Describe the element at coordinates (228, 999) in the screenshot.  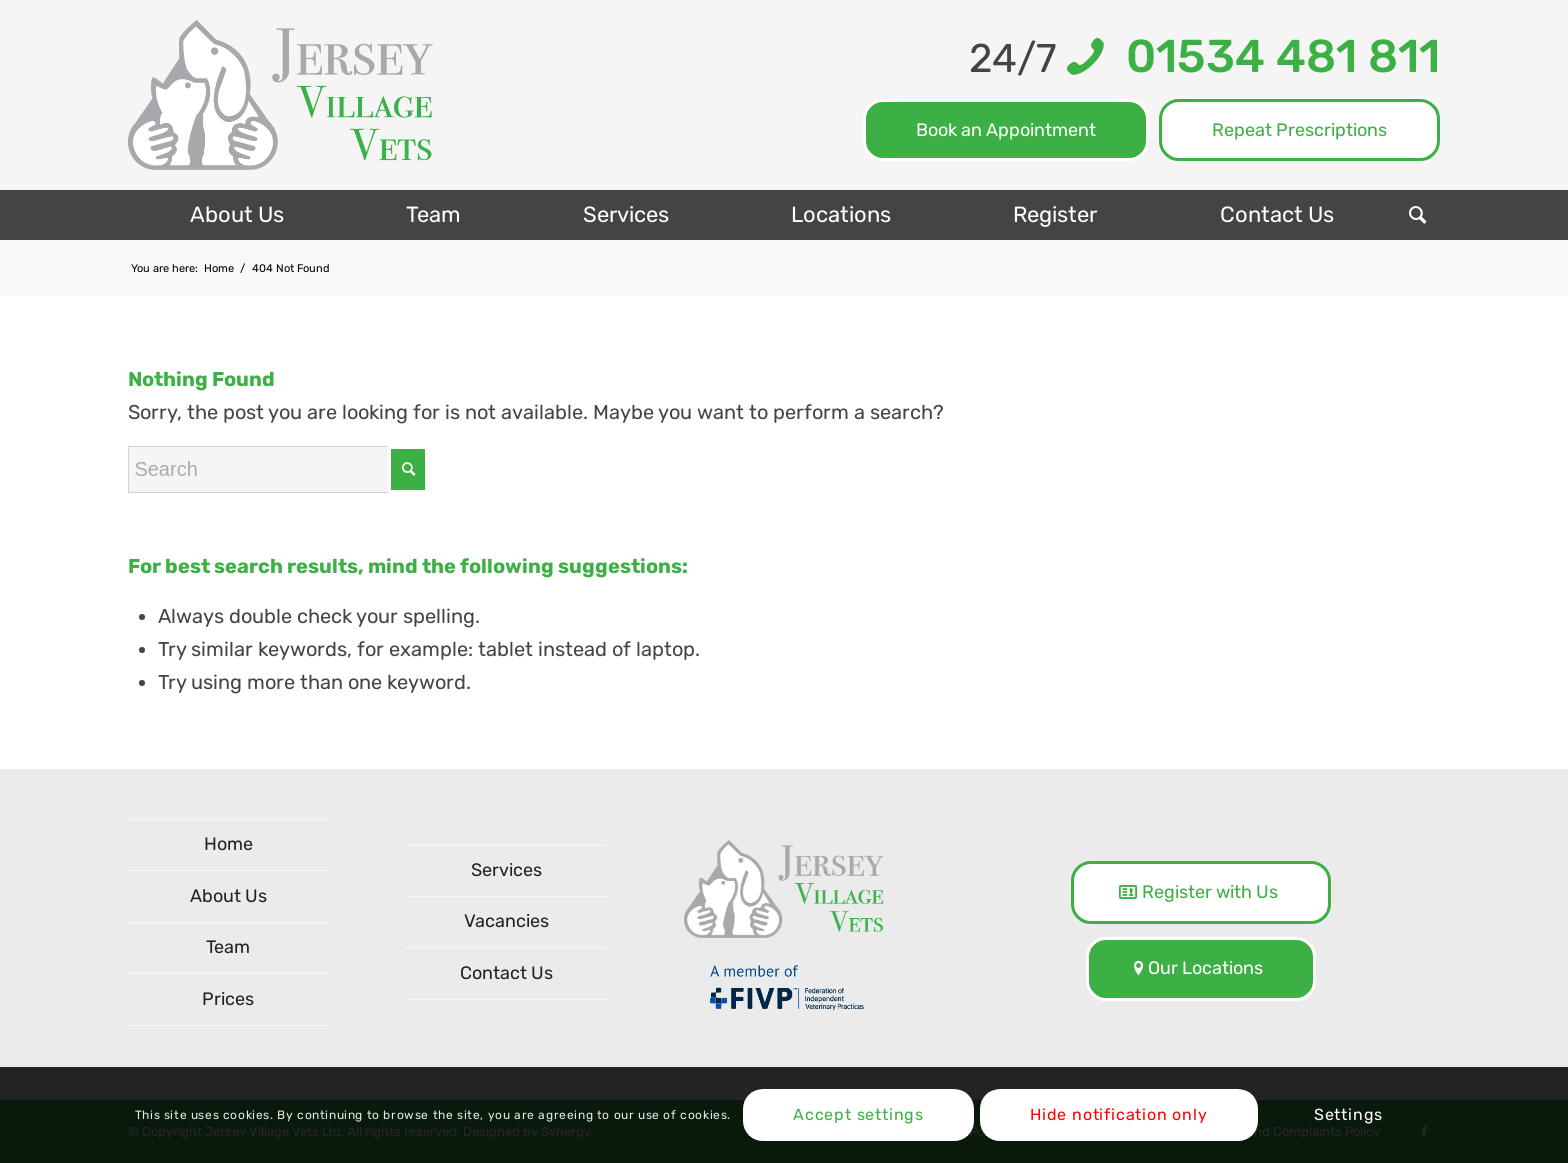
I see `Prices` at that location.